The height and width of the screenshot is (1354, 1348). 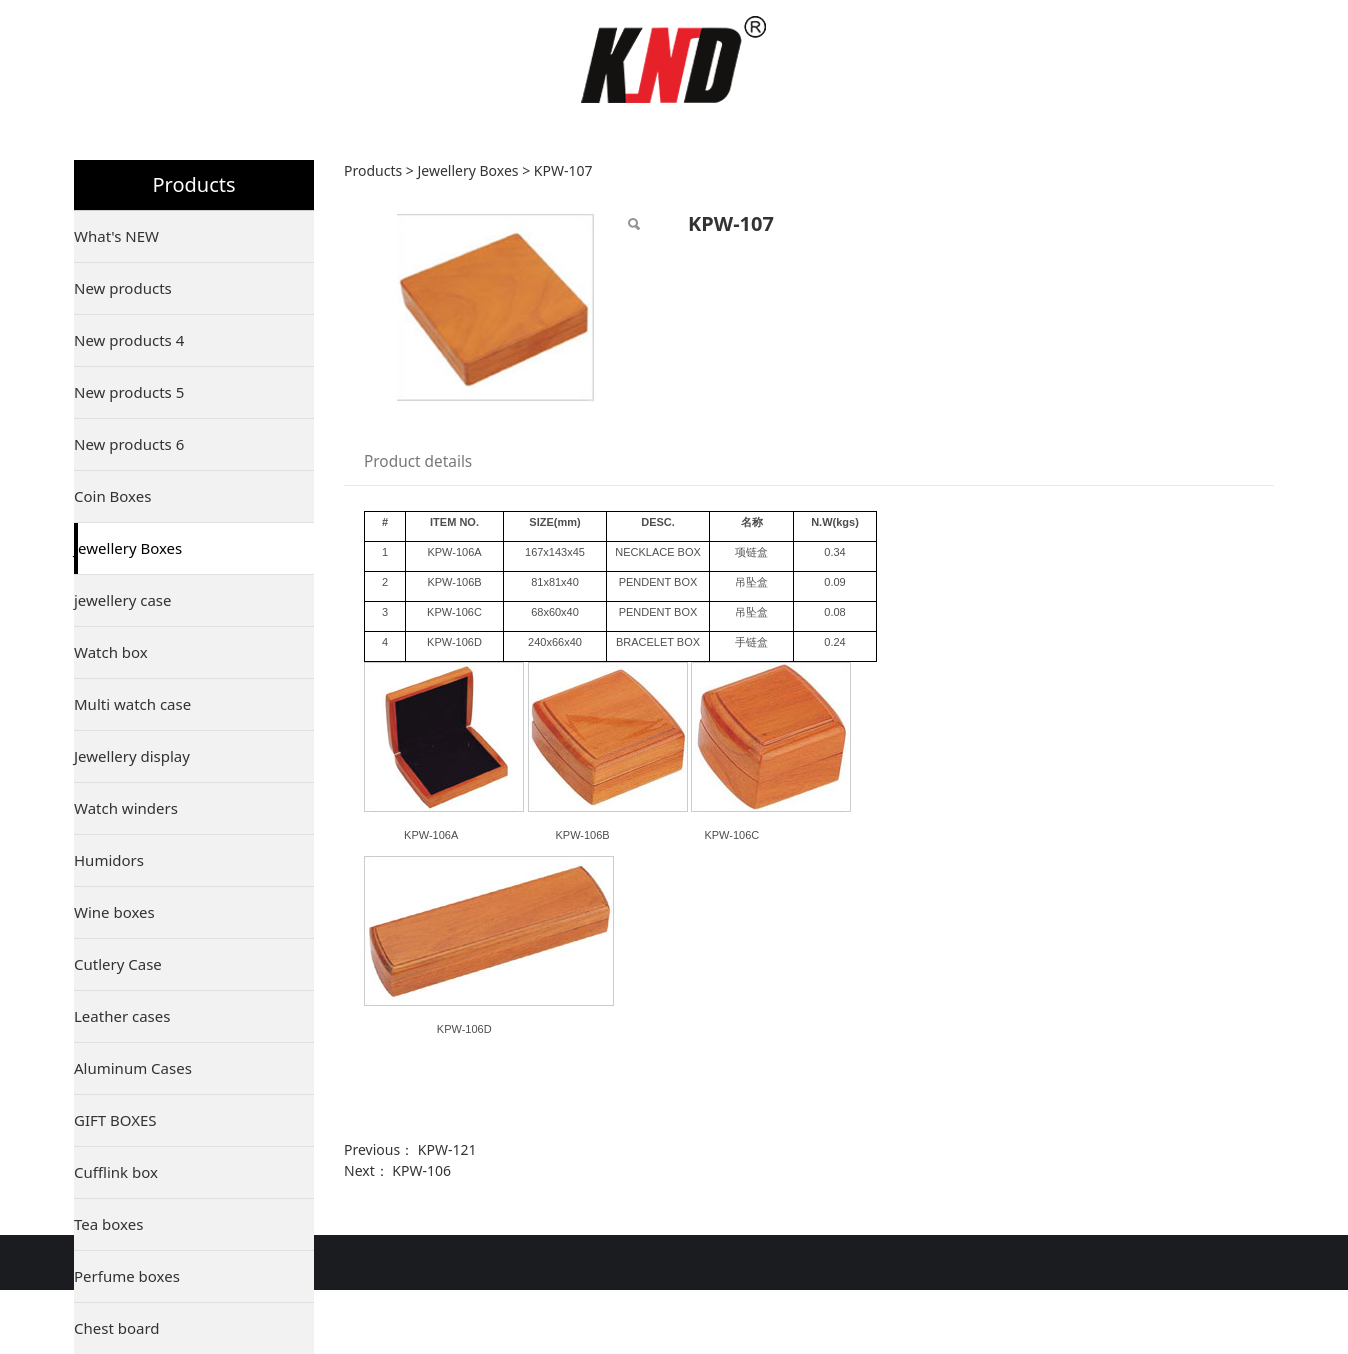 I want to click on Cutlery Case, so click(x=118, y=964).